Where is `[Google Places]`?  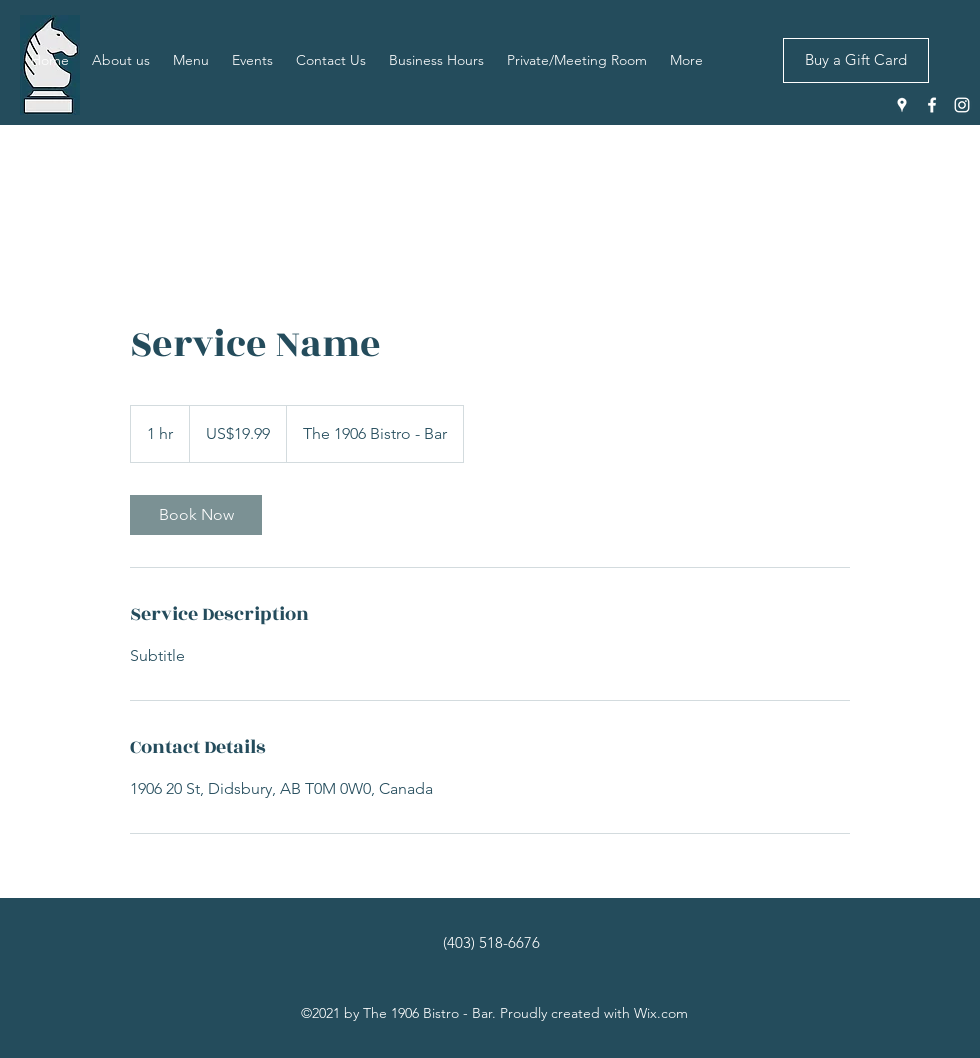
[Google Places] is located at coordinates (902, 105).